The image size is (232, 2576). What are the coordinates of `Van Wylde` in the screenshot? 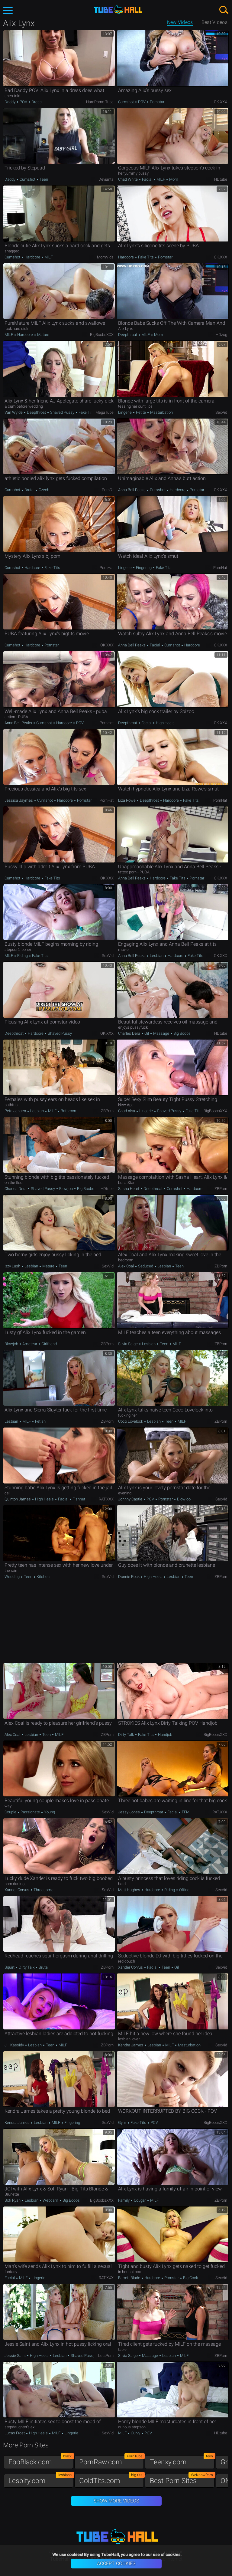 It's located at (14, 412).